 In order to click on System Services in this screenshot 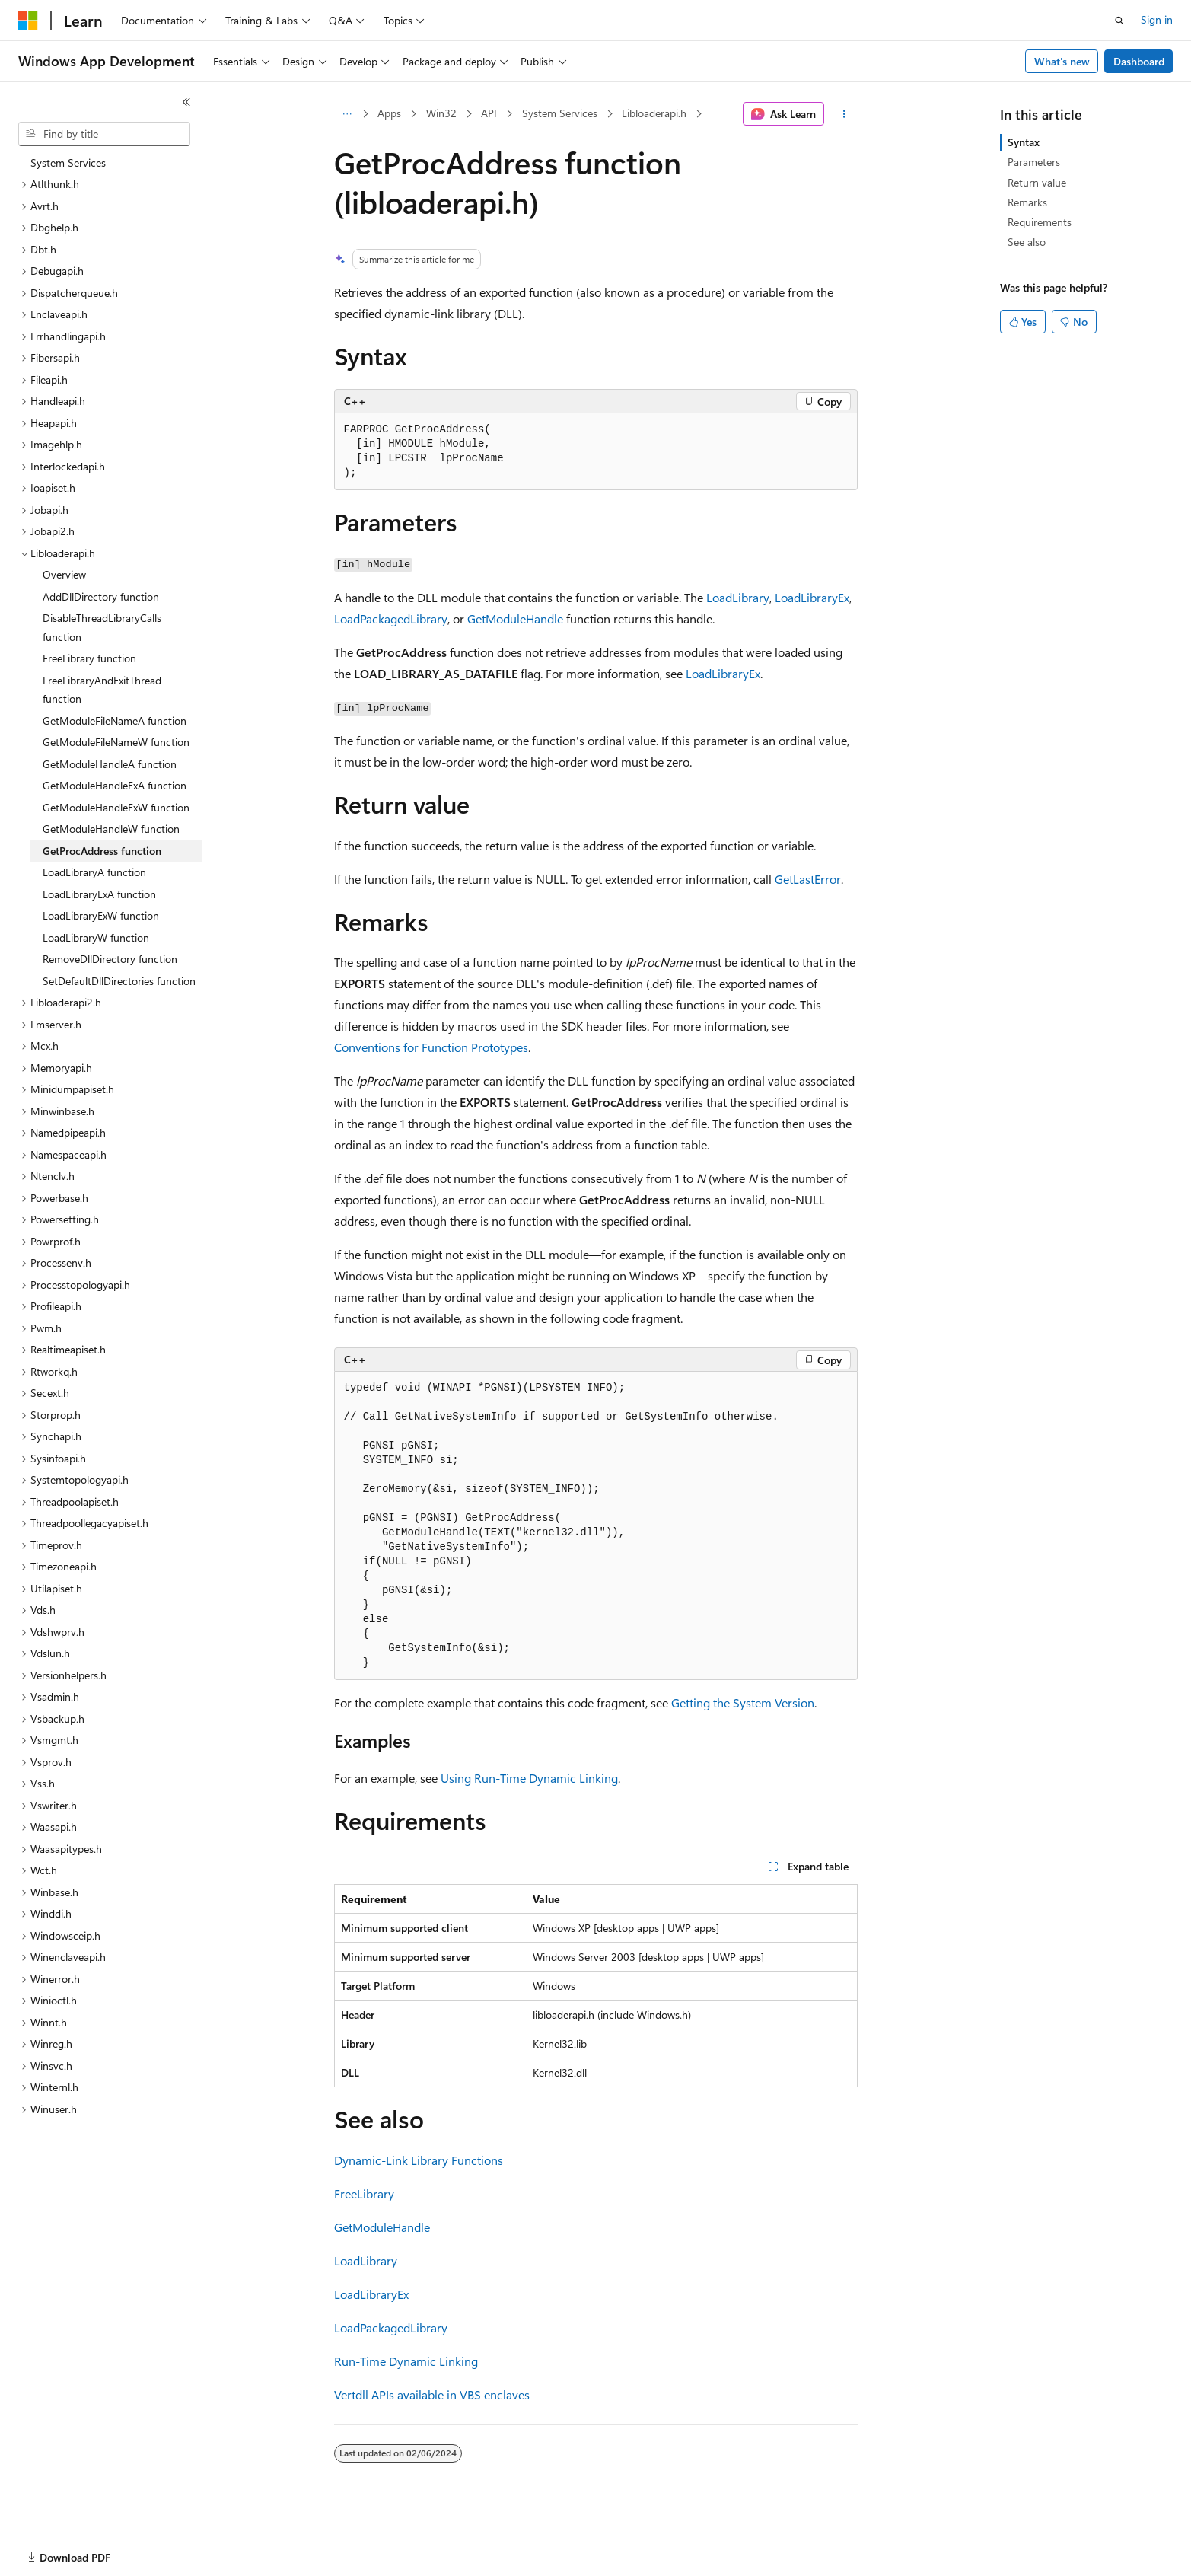, I will do `click(559, 113)`.